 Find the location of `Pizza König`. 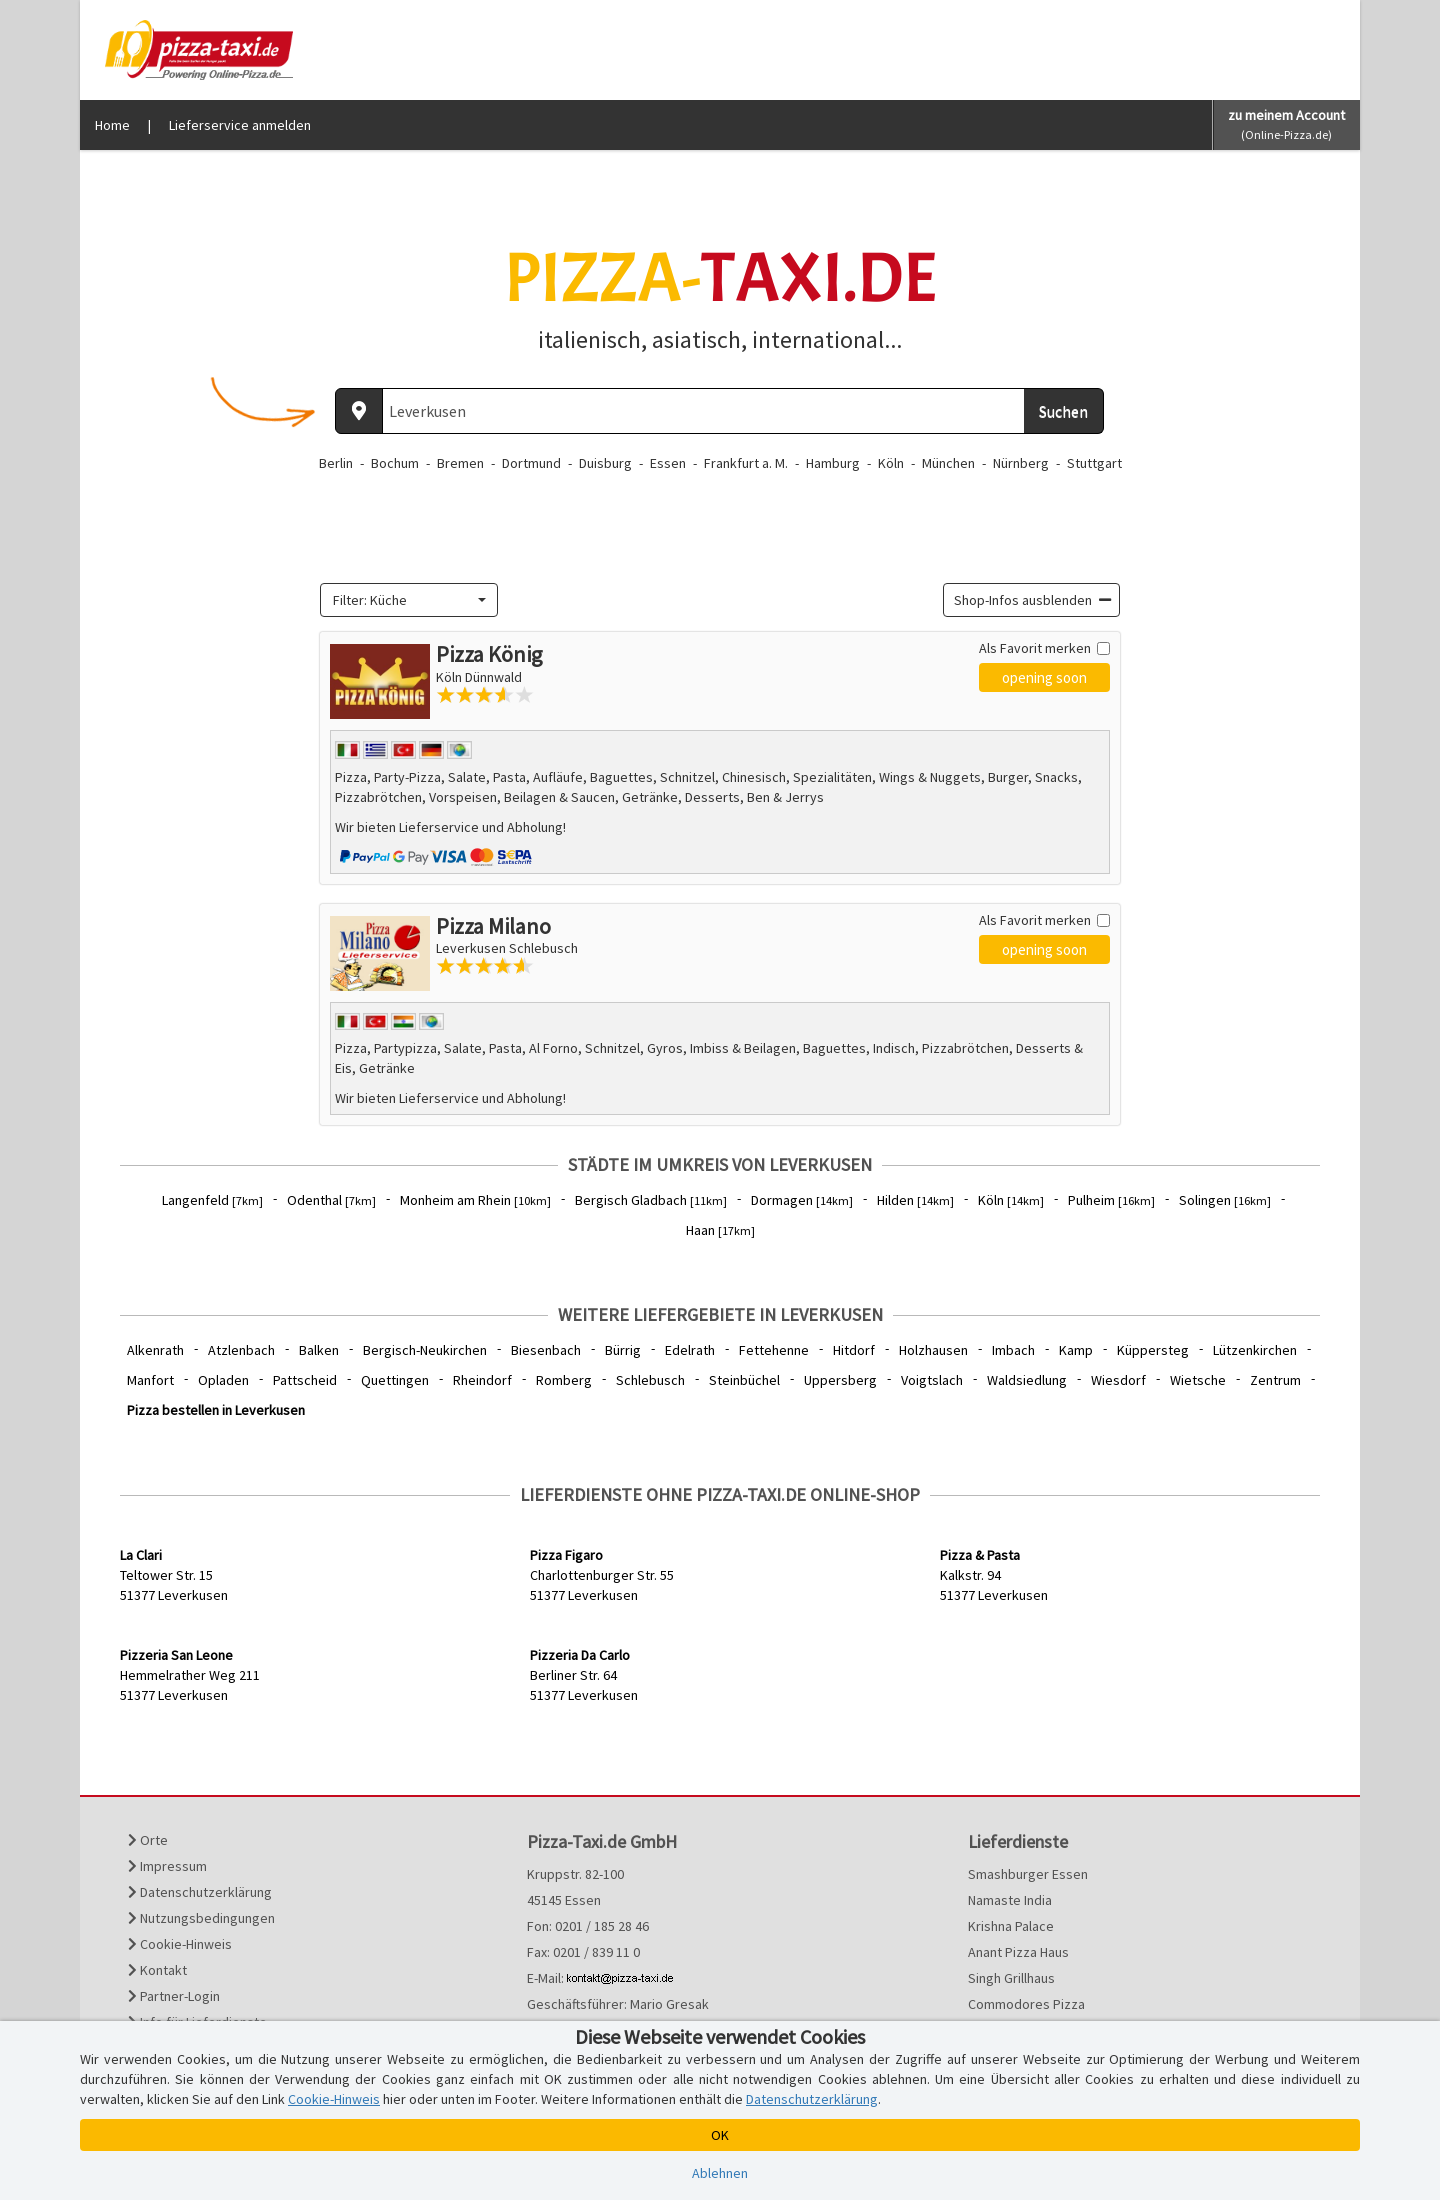

Pizza König is located at coordinates (489, 654).